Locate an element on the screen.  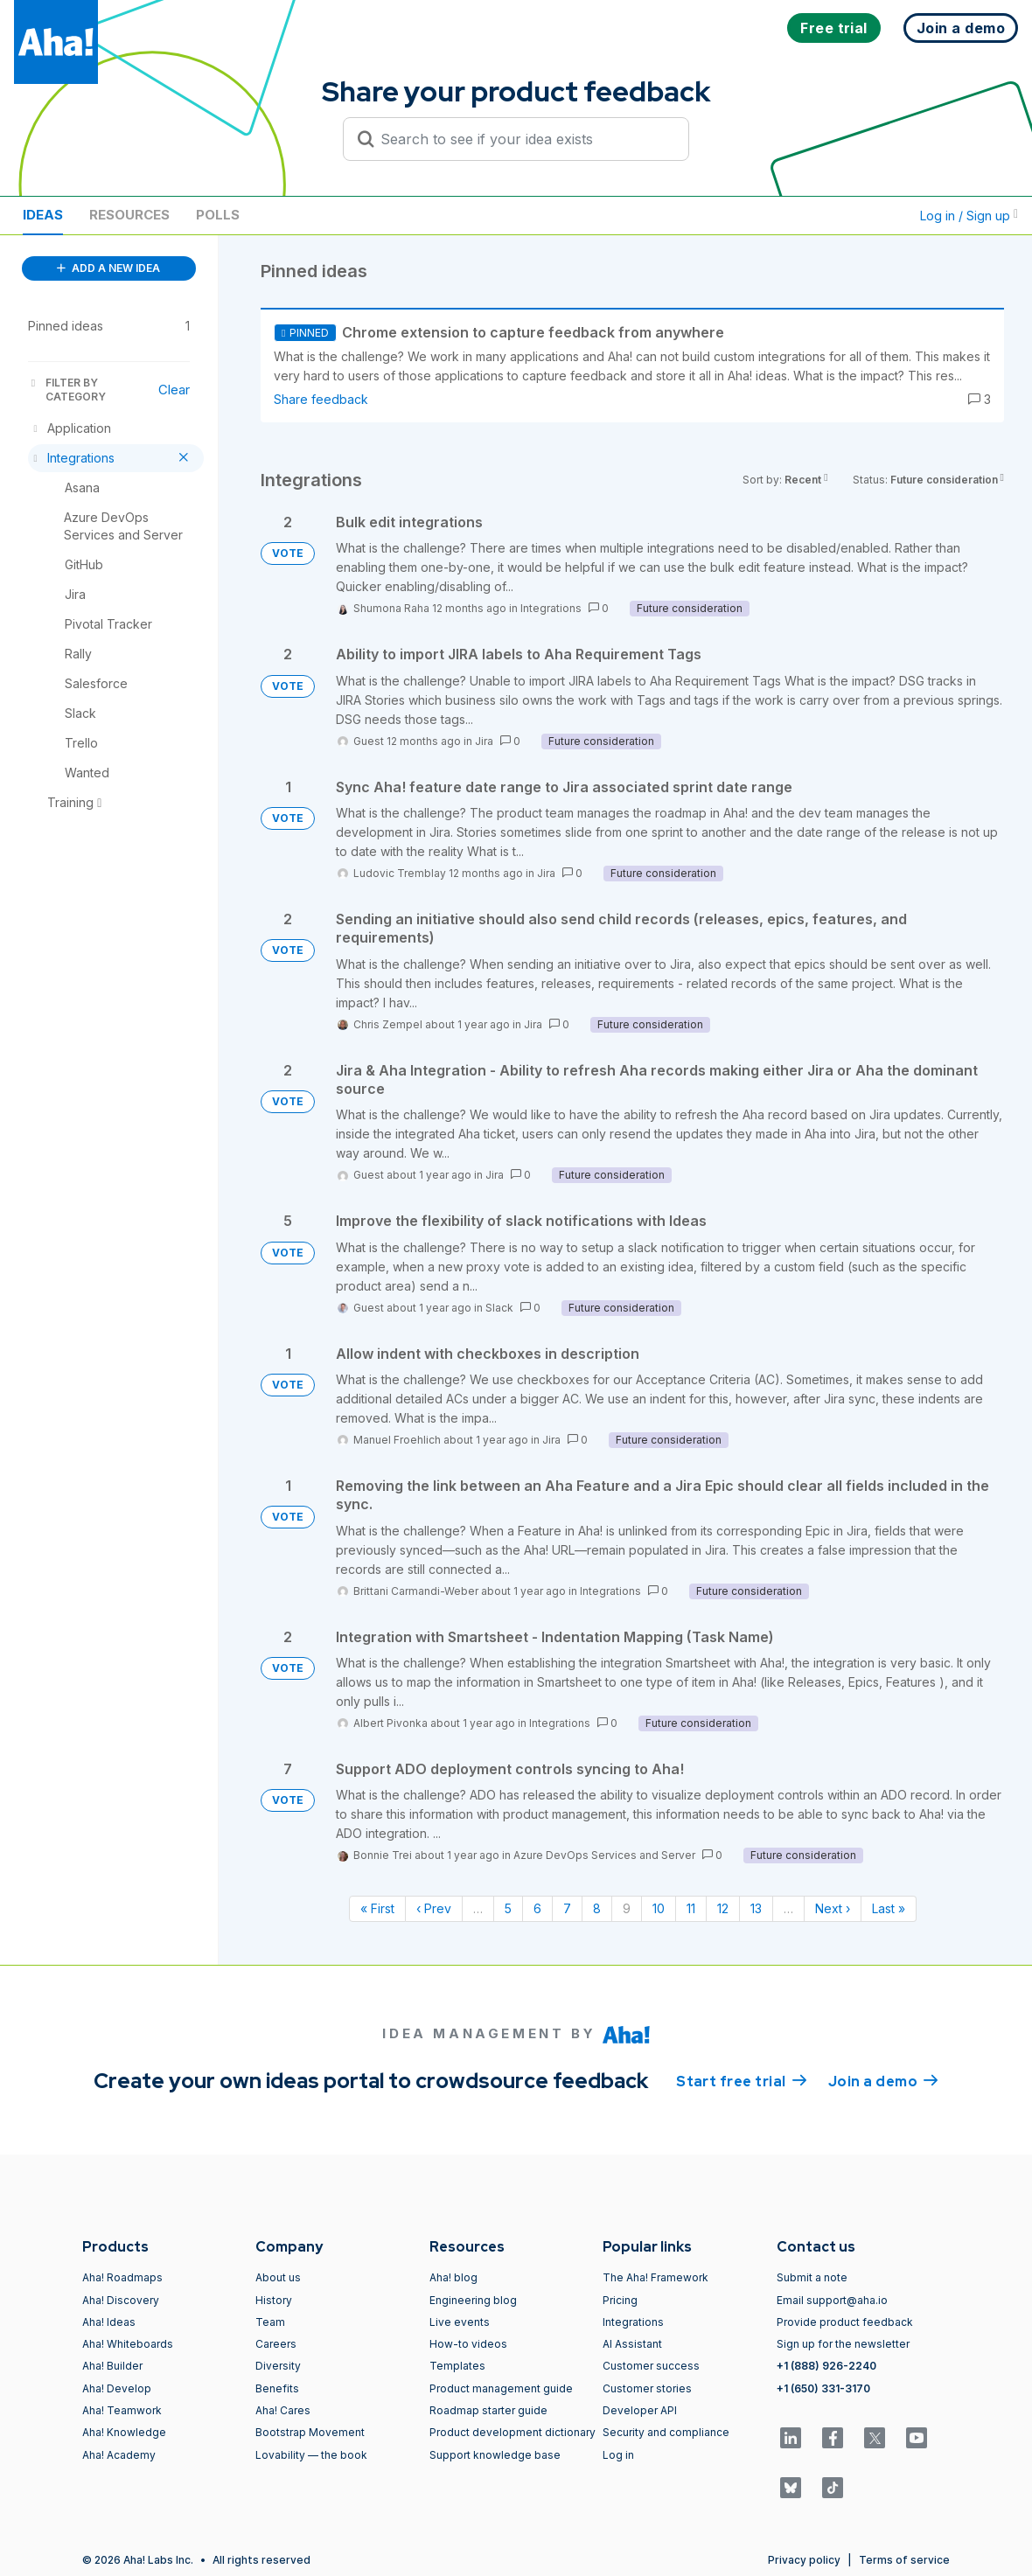
History is located at coordinates (273, 2300).